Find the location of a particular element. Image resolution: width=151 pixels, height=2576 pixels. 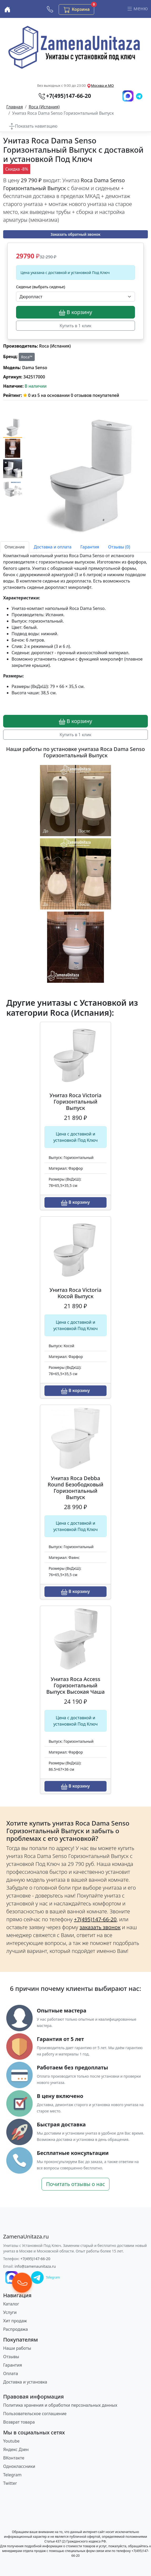

[ZamenaUnitaza.ru] is located at coordinates (26, 2237).